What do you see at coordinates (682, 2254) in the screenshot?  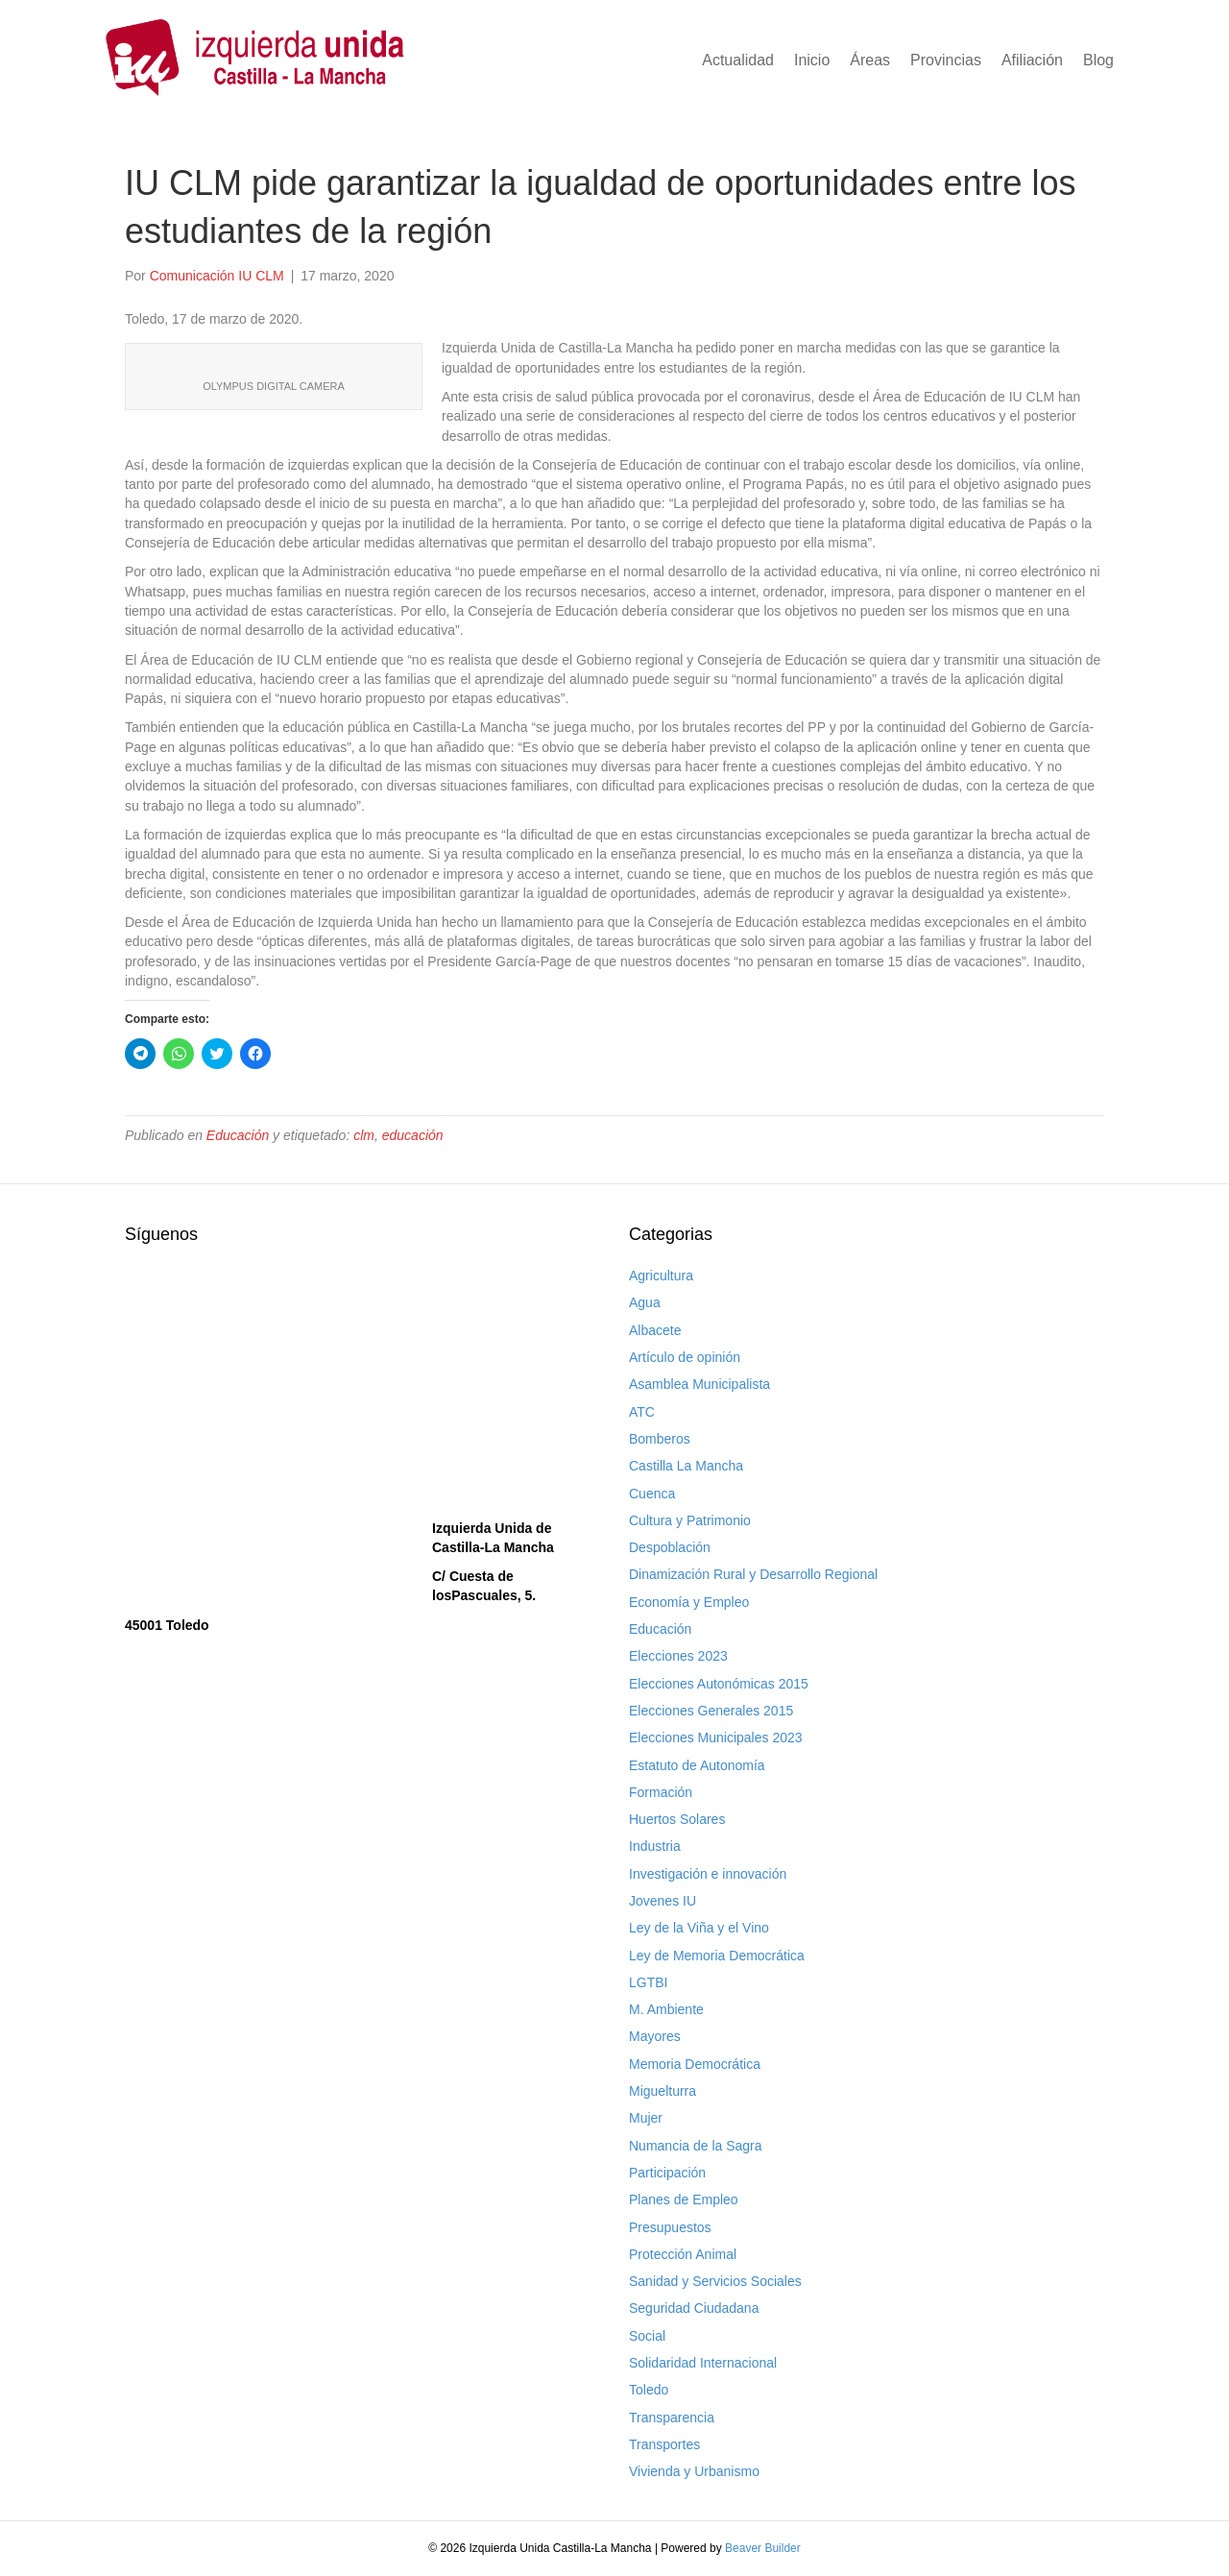 I see `Protección Animal` at bounding box center [682, 2254].